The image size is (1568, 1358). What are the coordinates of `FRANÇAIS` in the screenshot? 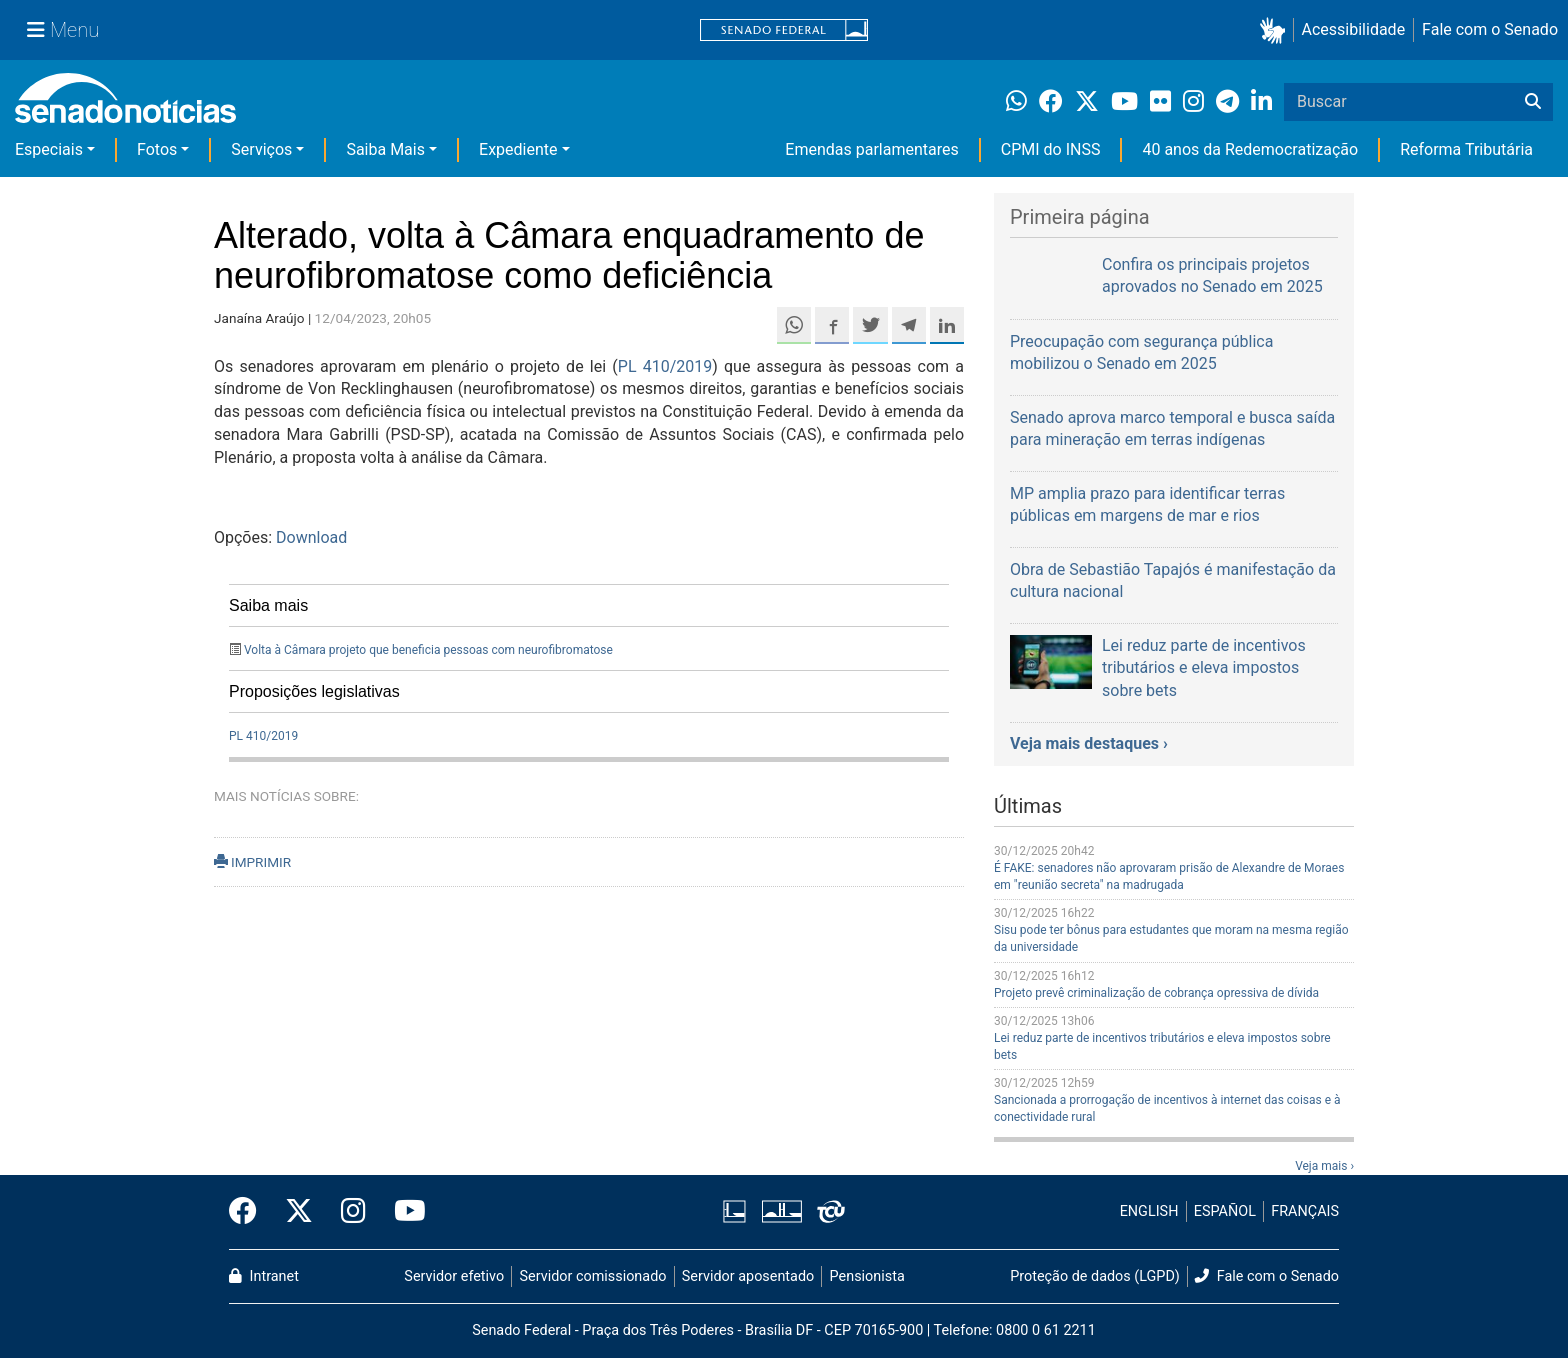 It's located at (1305, 1211).